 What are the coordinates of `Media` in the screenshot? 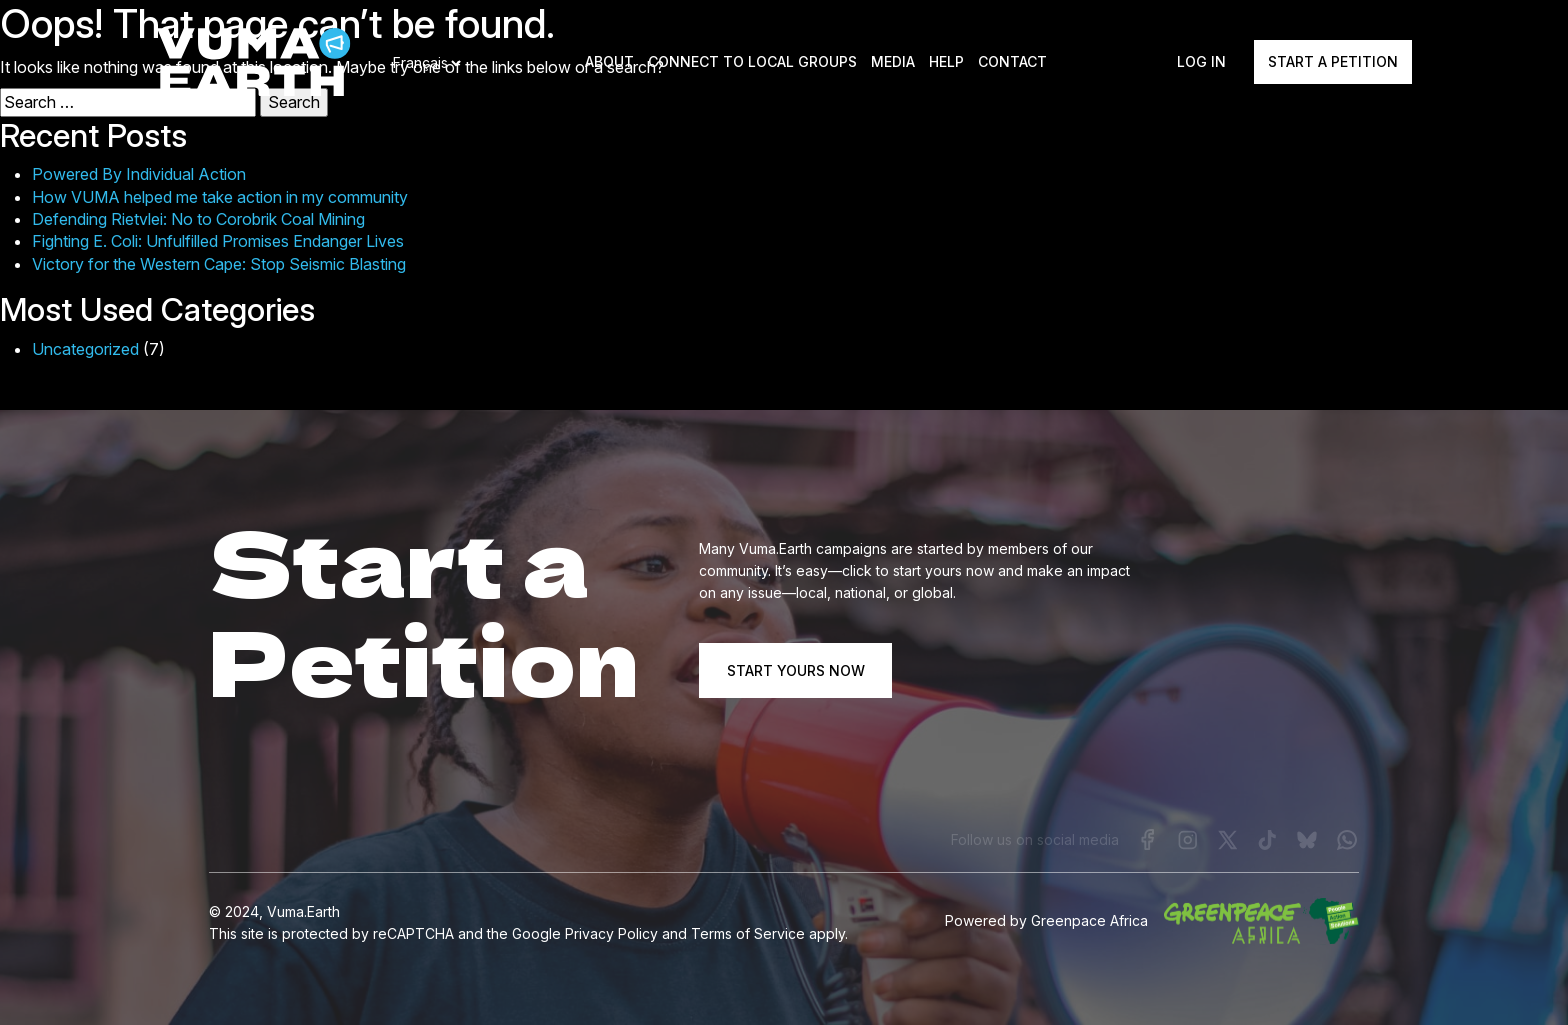 It's located at (894, 62).